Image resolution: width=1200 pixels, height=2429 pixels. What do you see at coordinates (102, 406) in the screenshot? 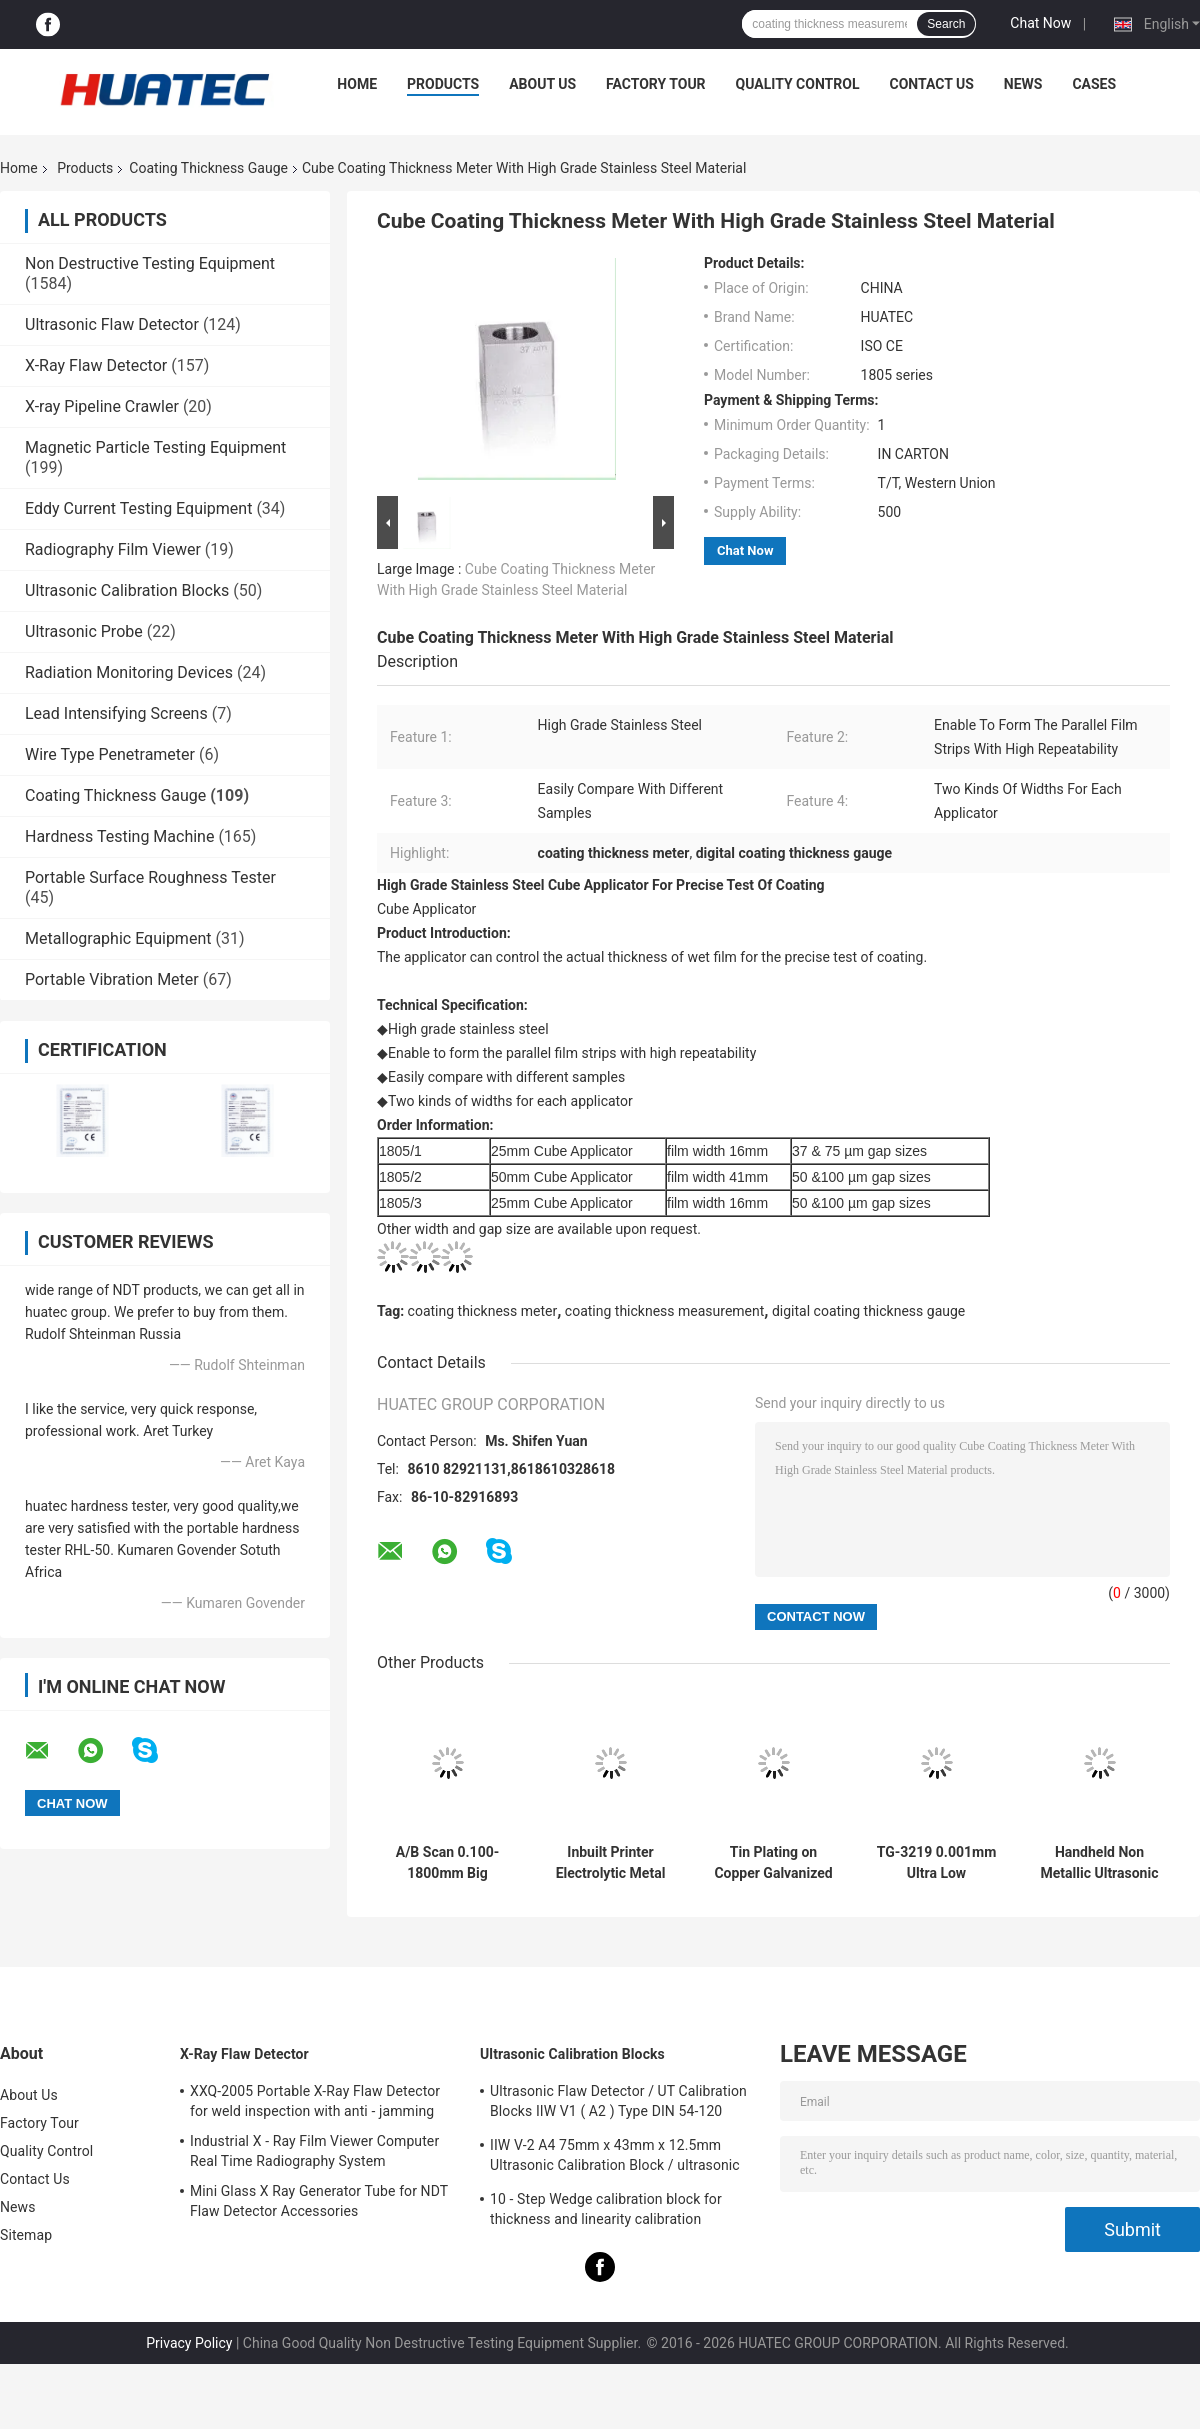
I see `X-ray Pipeline Crawler` at bounding box center [102, 406].